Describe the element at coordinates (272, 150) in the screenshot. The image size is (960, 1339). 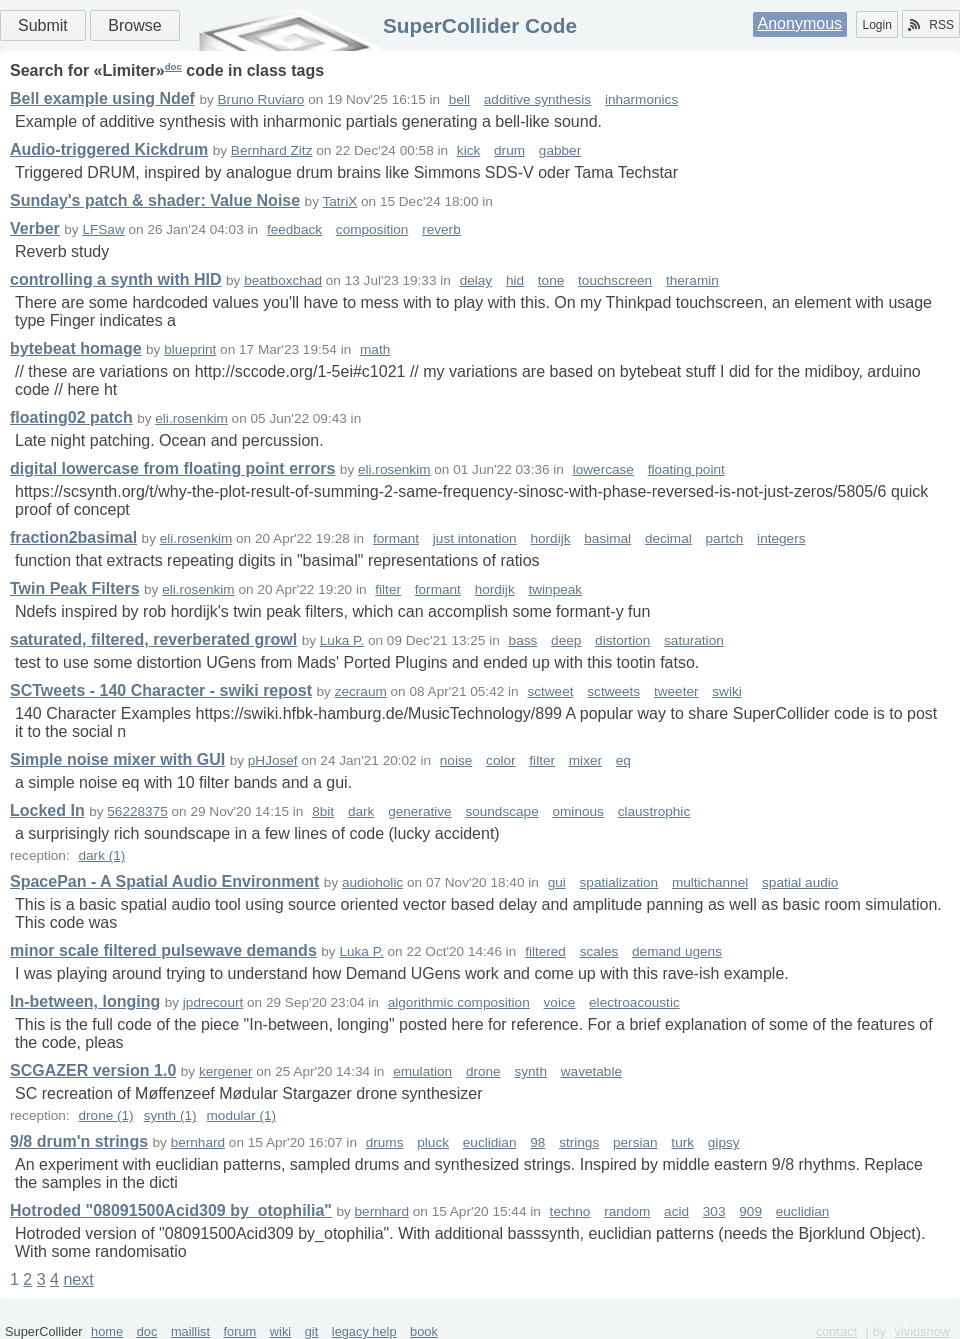
I see `Bernhard Zitz` at that location.